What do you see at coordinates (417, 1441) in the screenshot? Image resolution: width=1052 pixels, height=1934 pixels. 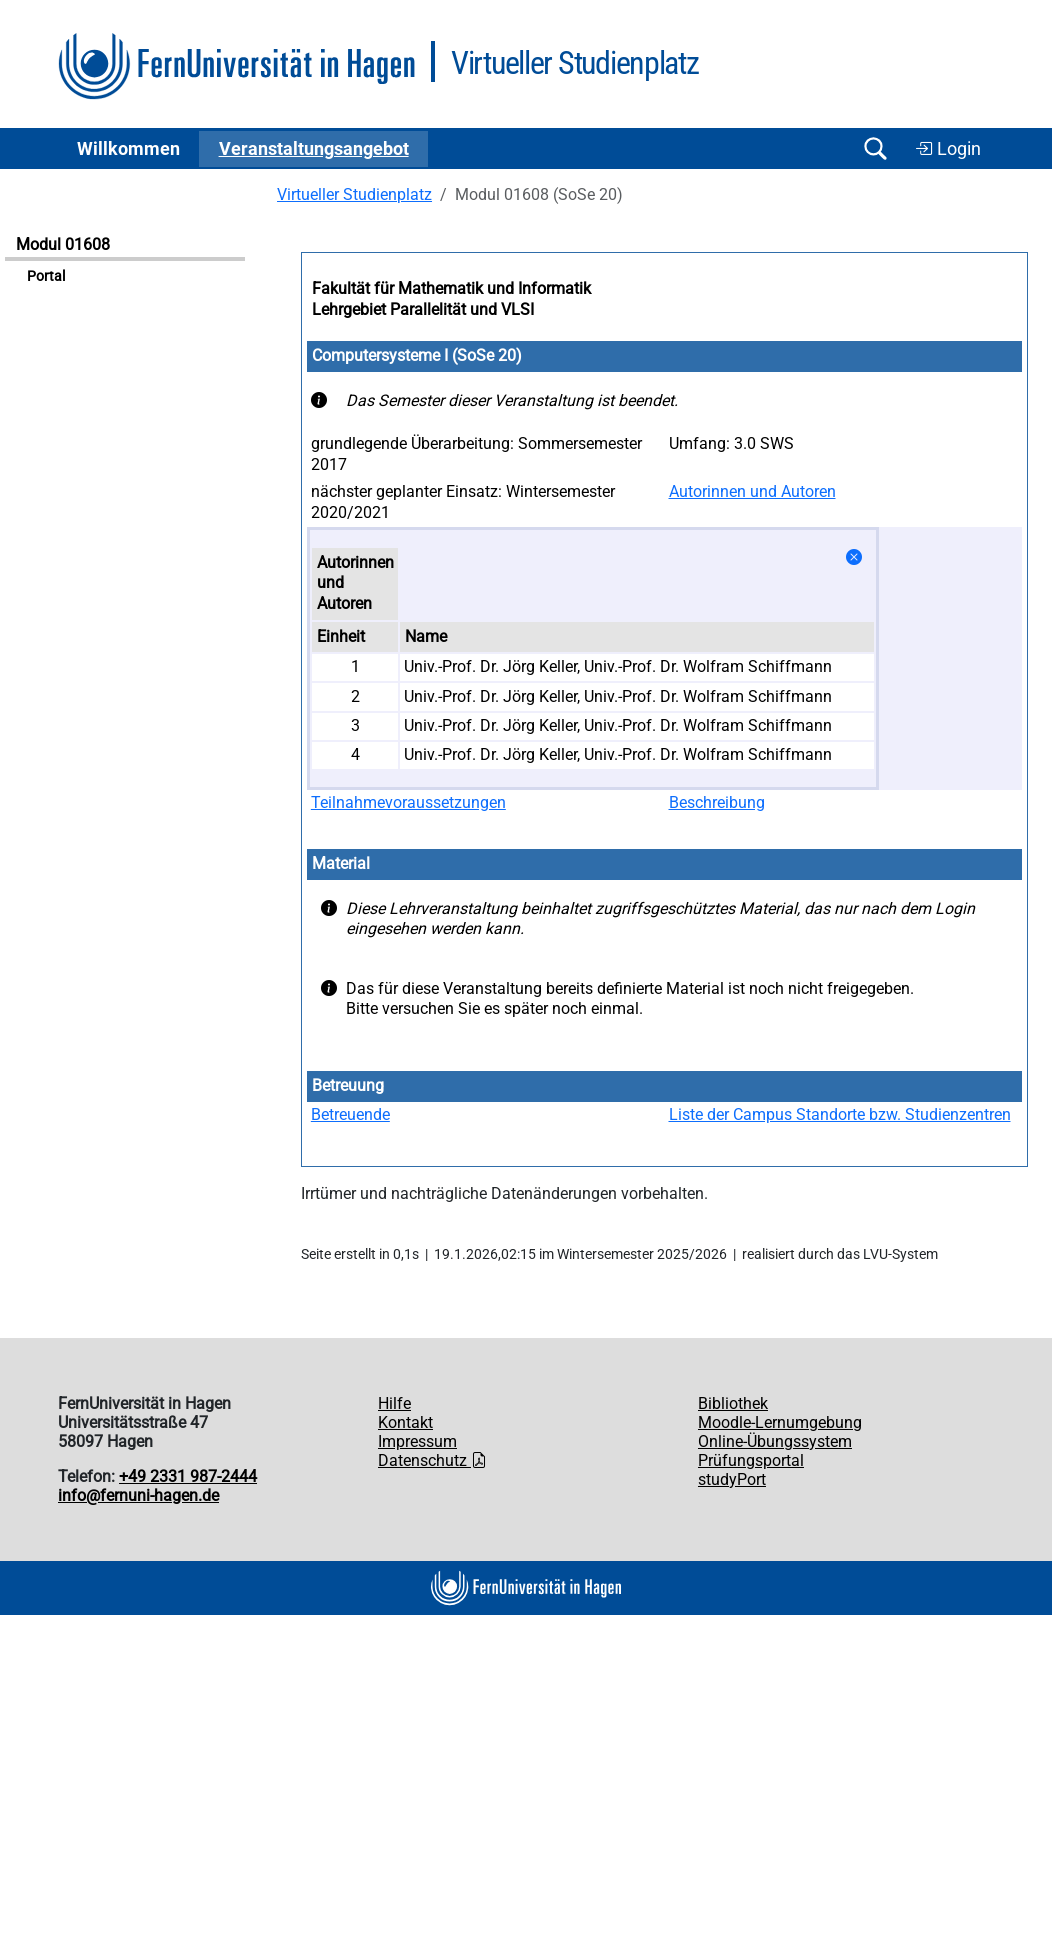 I see `Impressum` at bounding box center [417, 1441].